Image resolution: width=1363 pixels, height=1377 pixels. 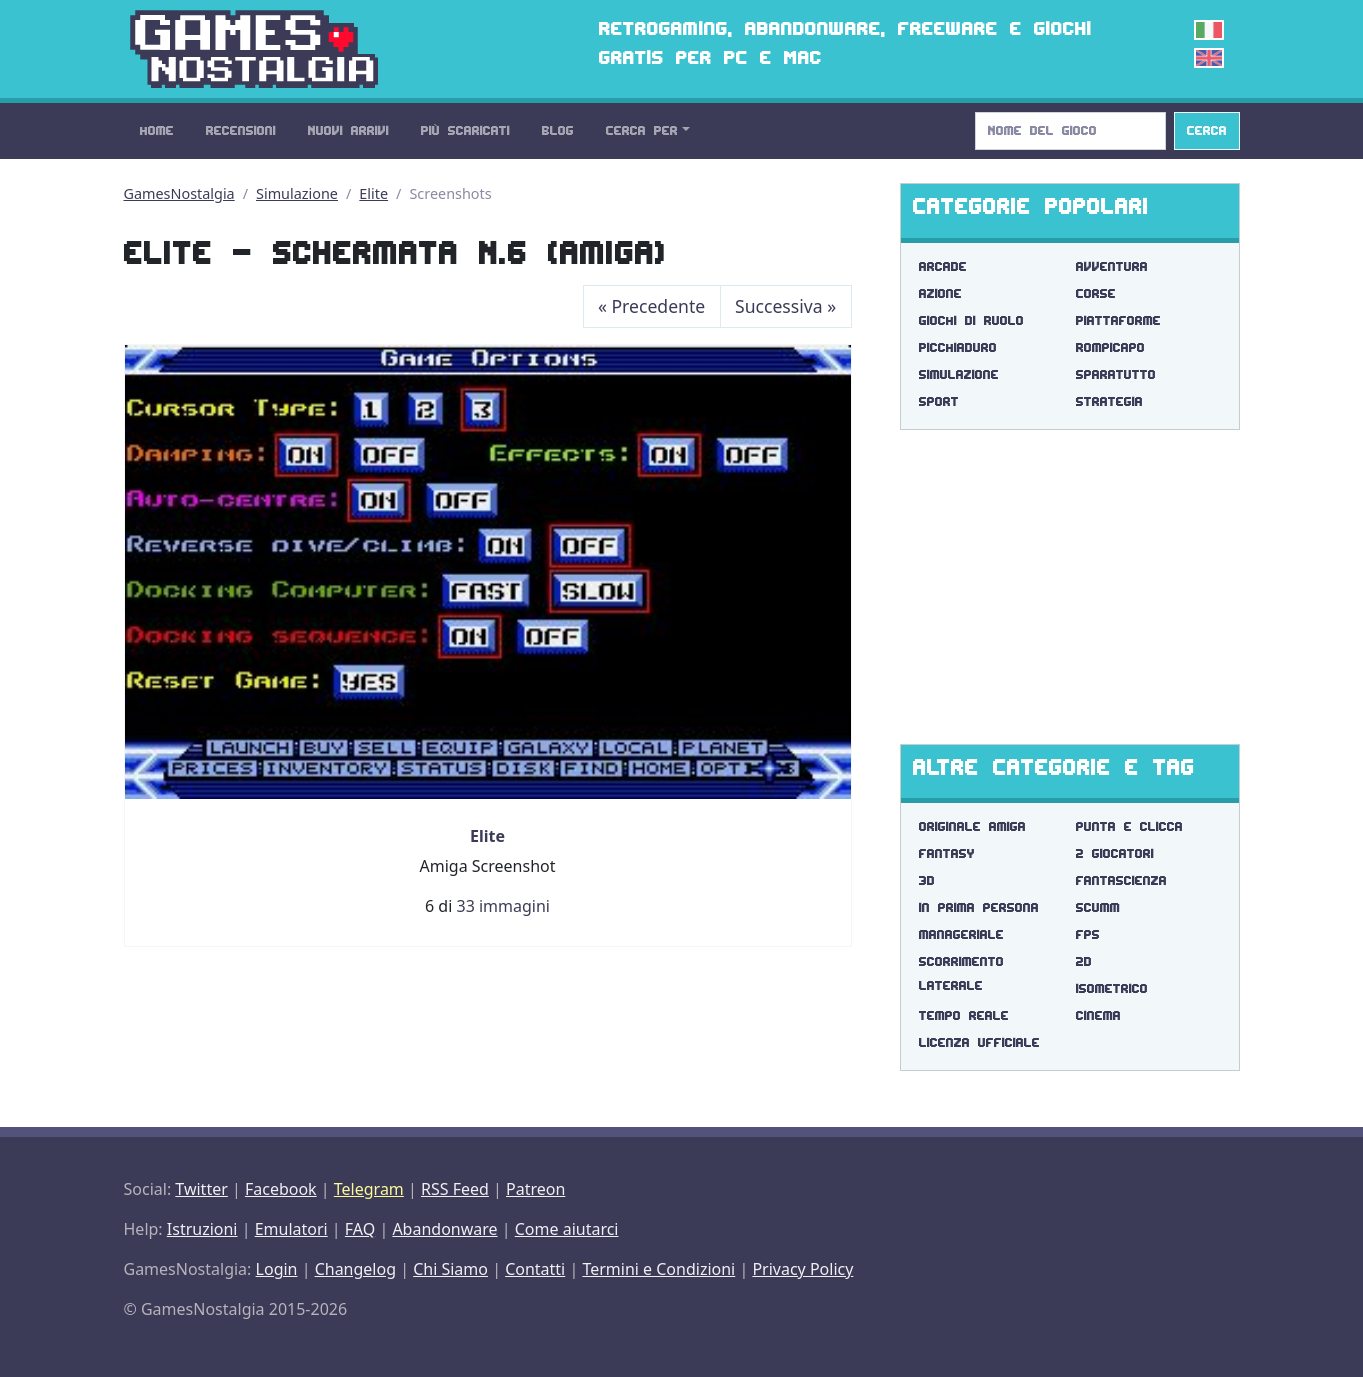 I want to click on 3d, so click(x=927, y=880).